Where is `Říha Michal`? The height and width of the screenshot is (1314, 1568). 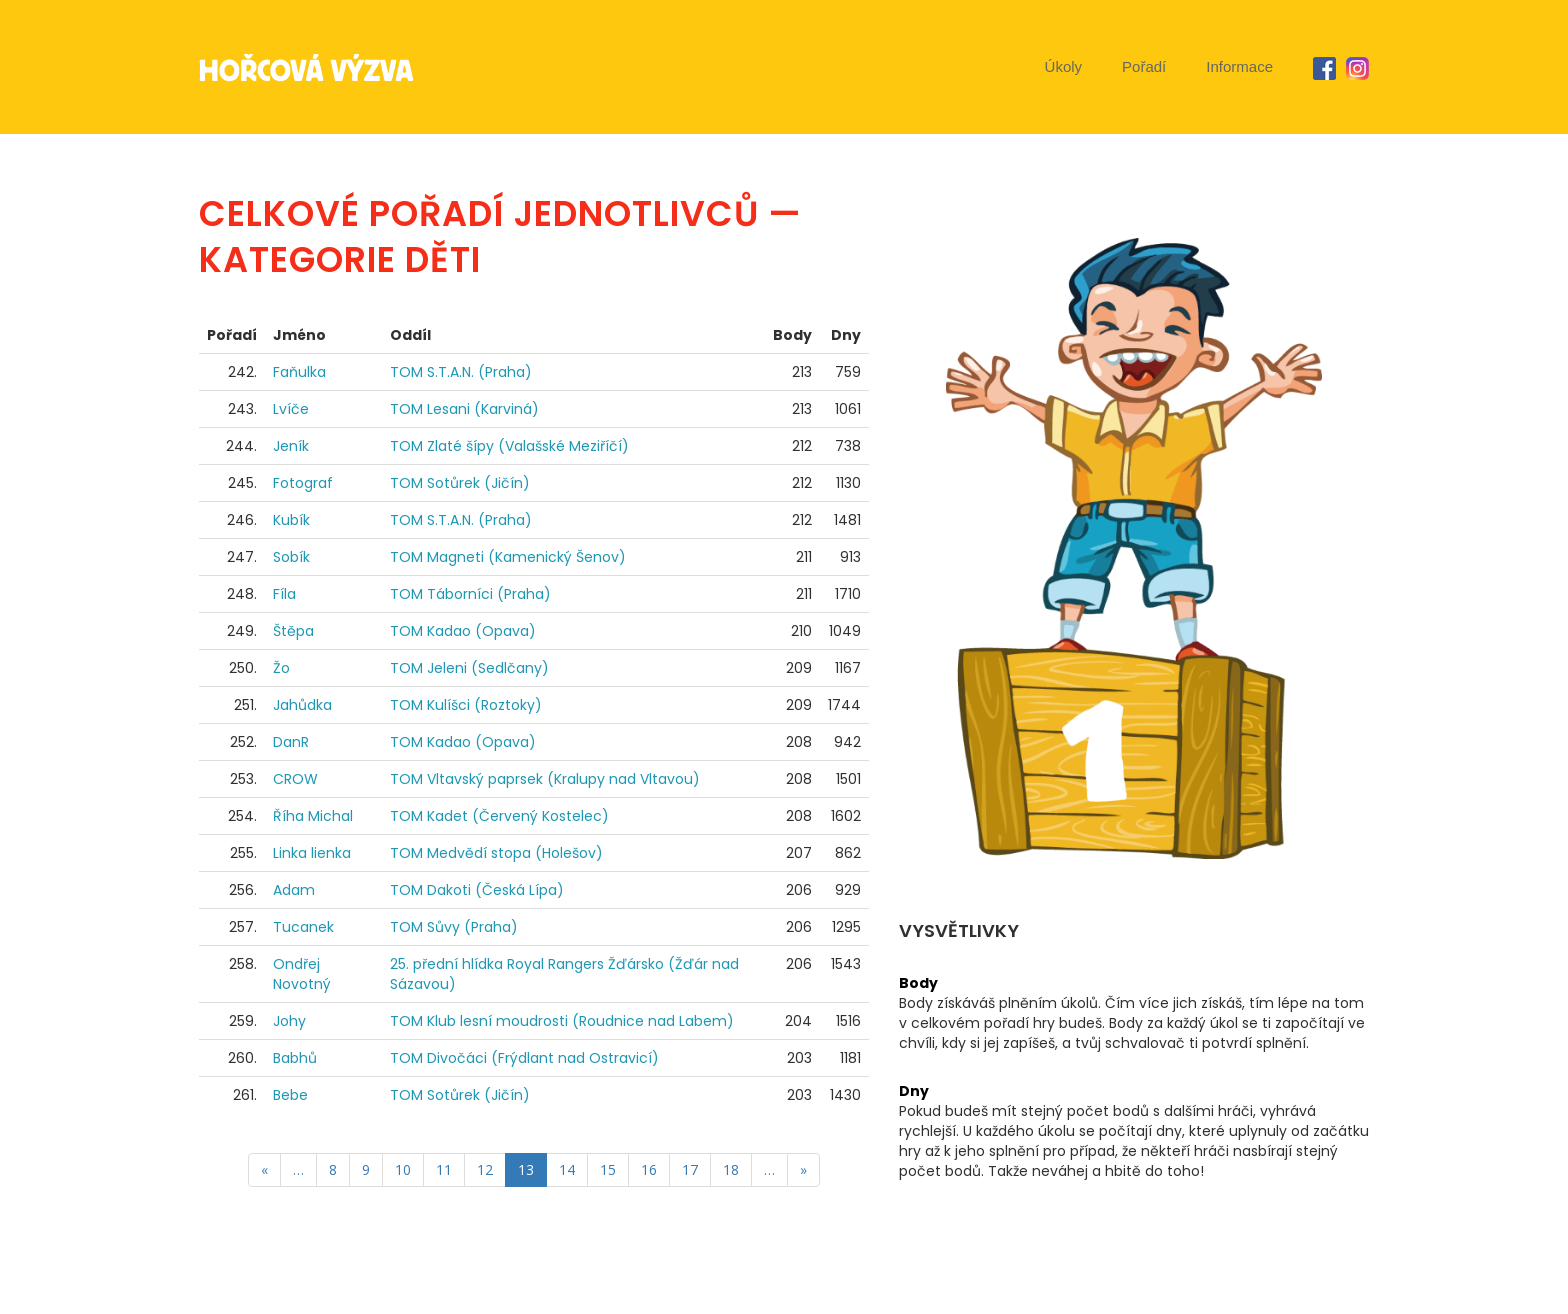 Říha Michal is located at coordinates (313, 816).